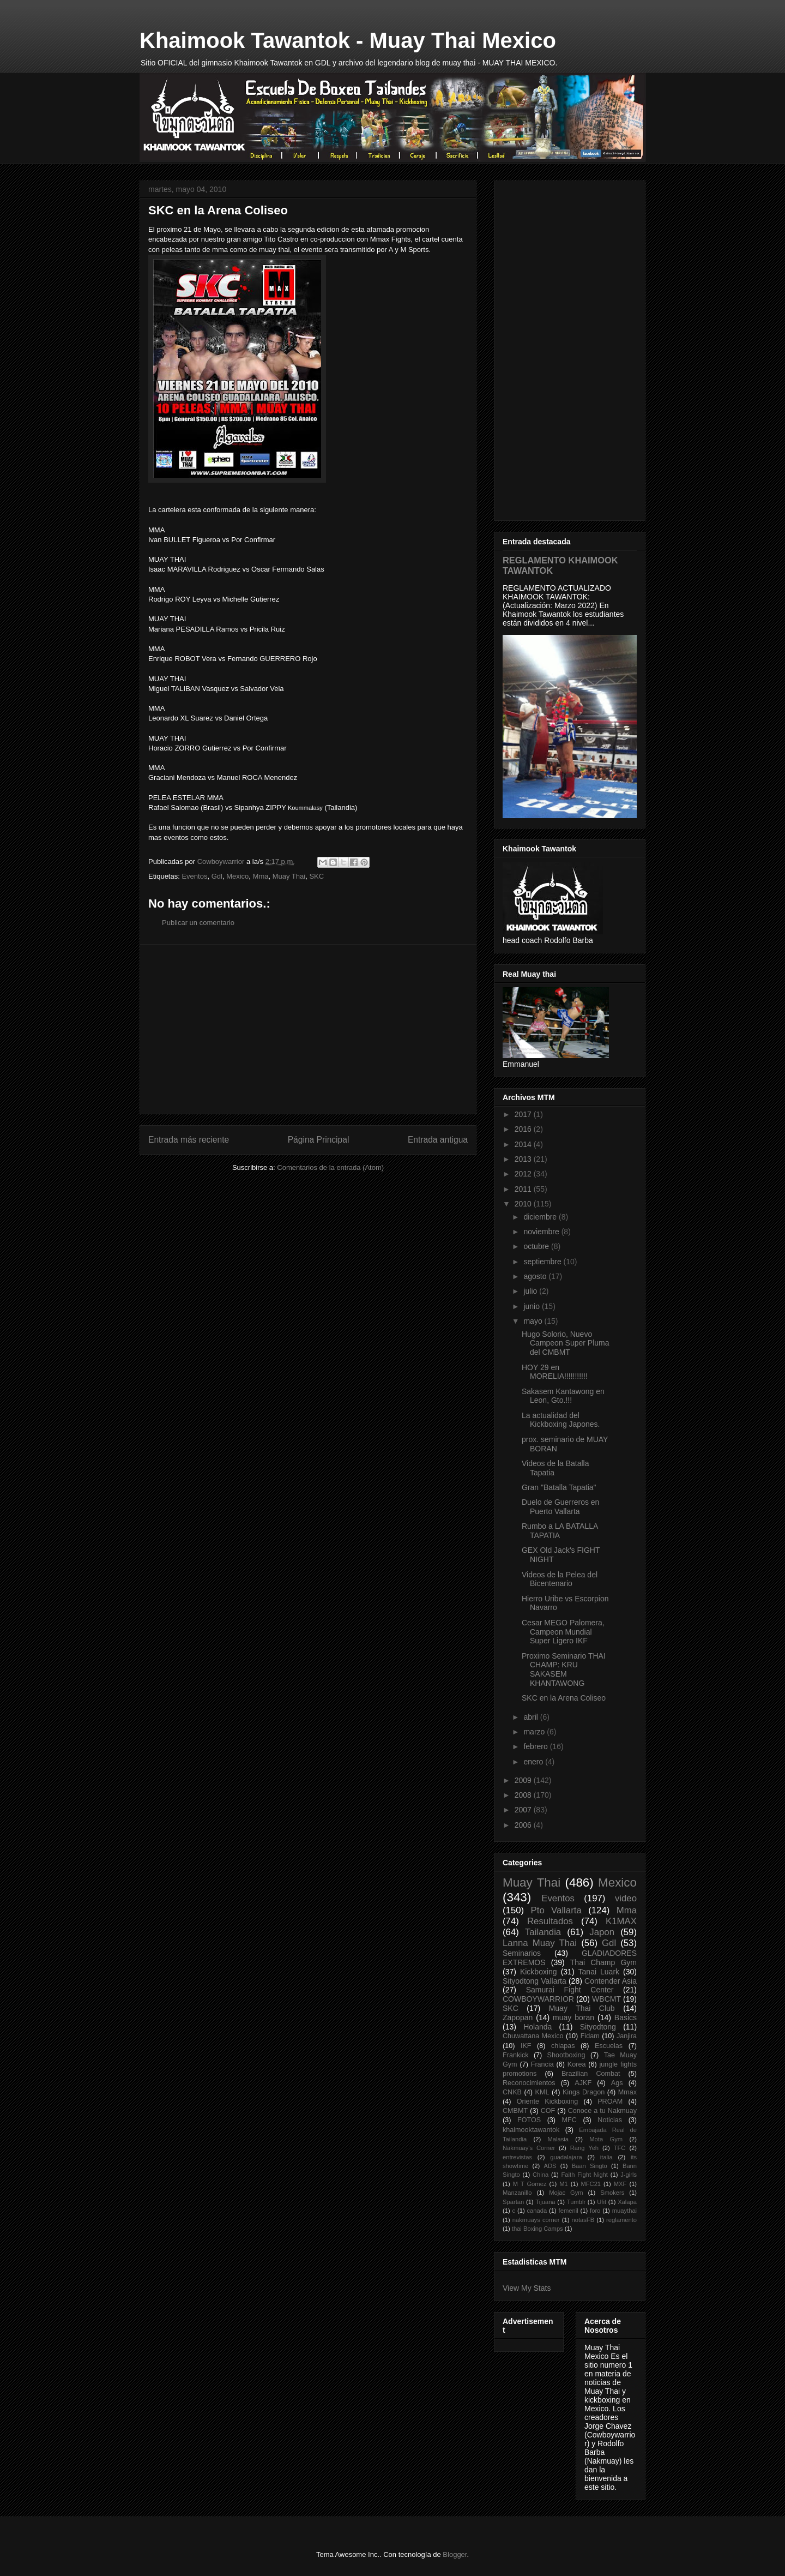  I want to click on HOY 29 en MORELIA!!!!!!!!!!!, so click(555, 1372).